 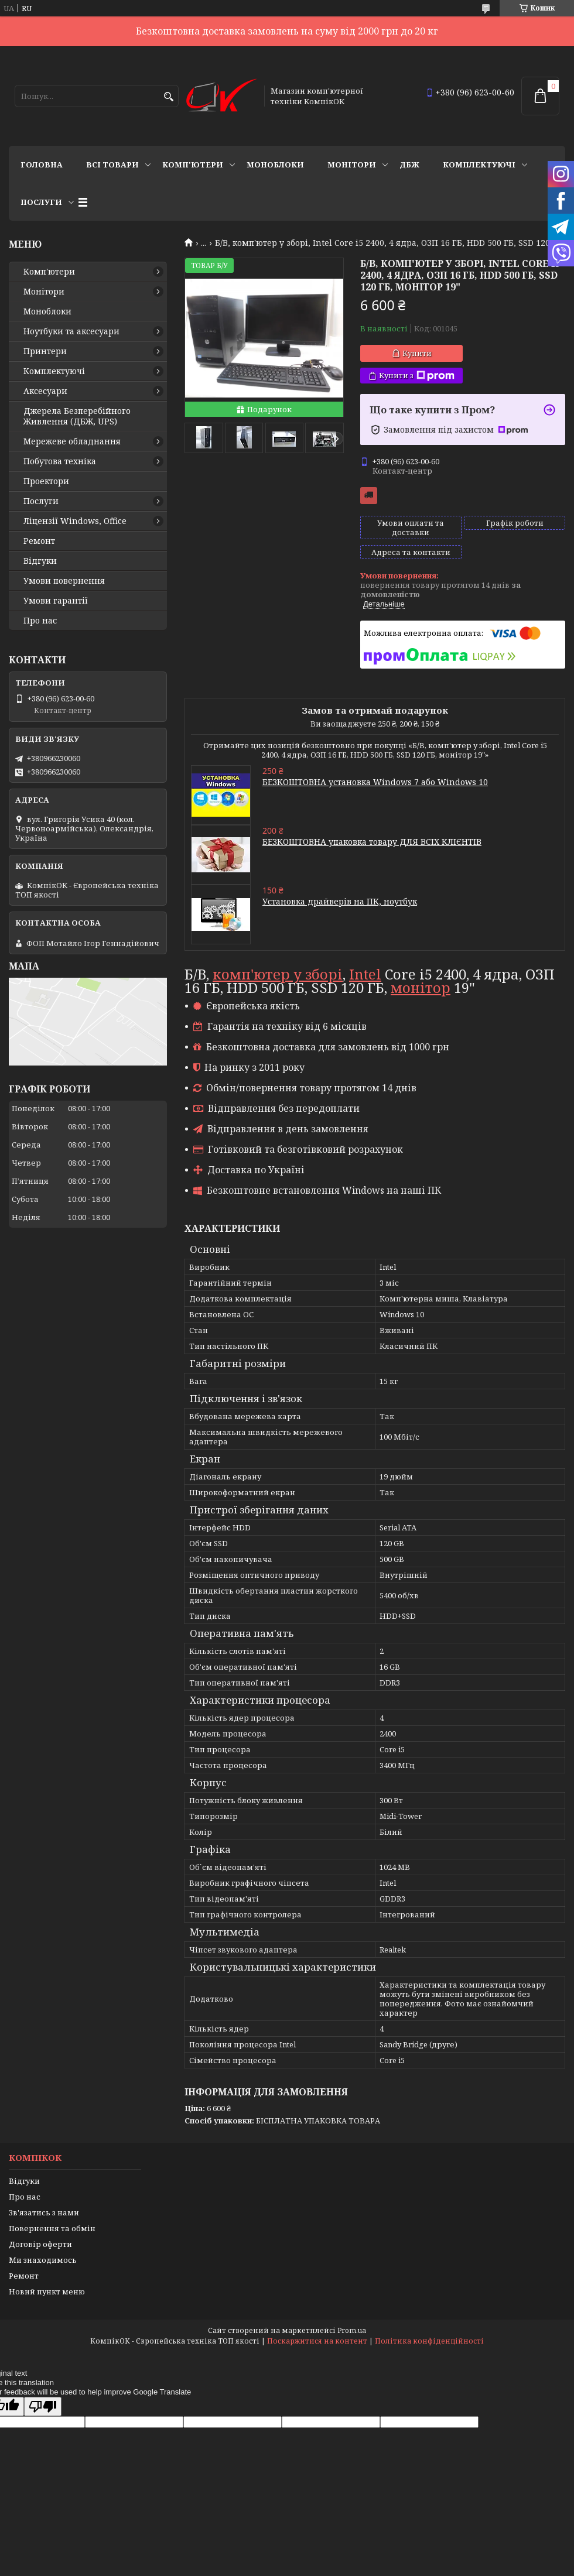 What do you see at coordinates (72, 441) in the screenshot?
I see `Мережеве обладнання` at bounding box center [72, 441].